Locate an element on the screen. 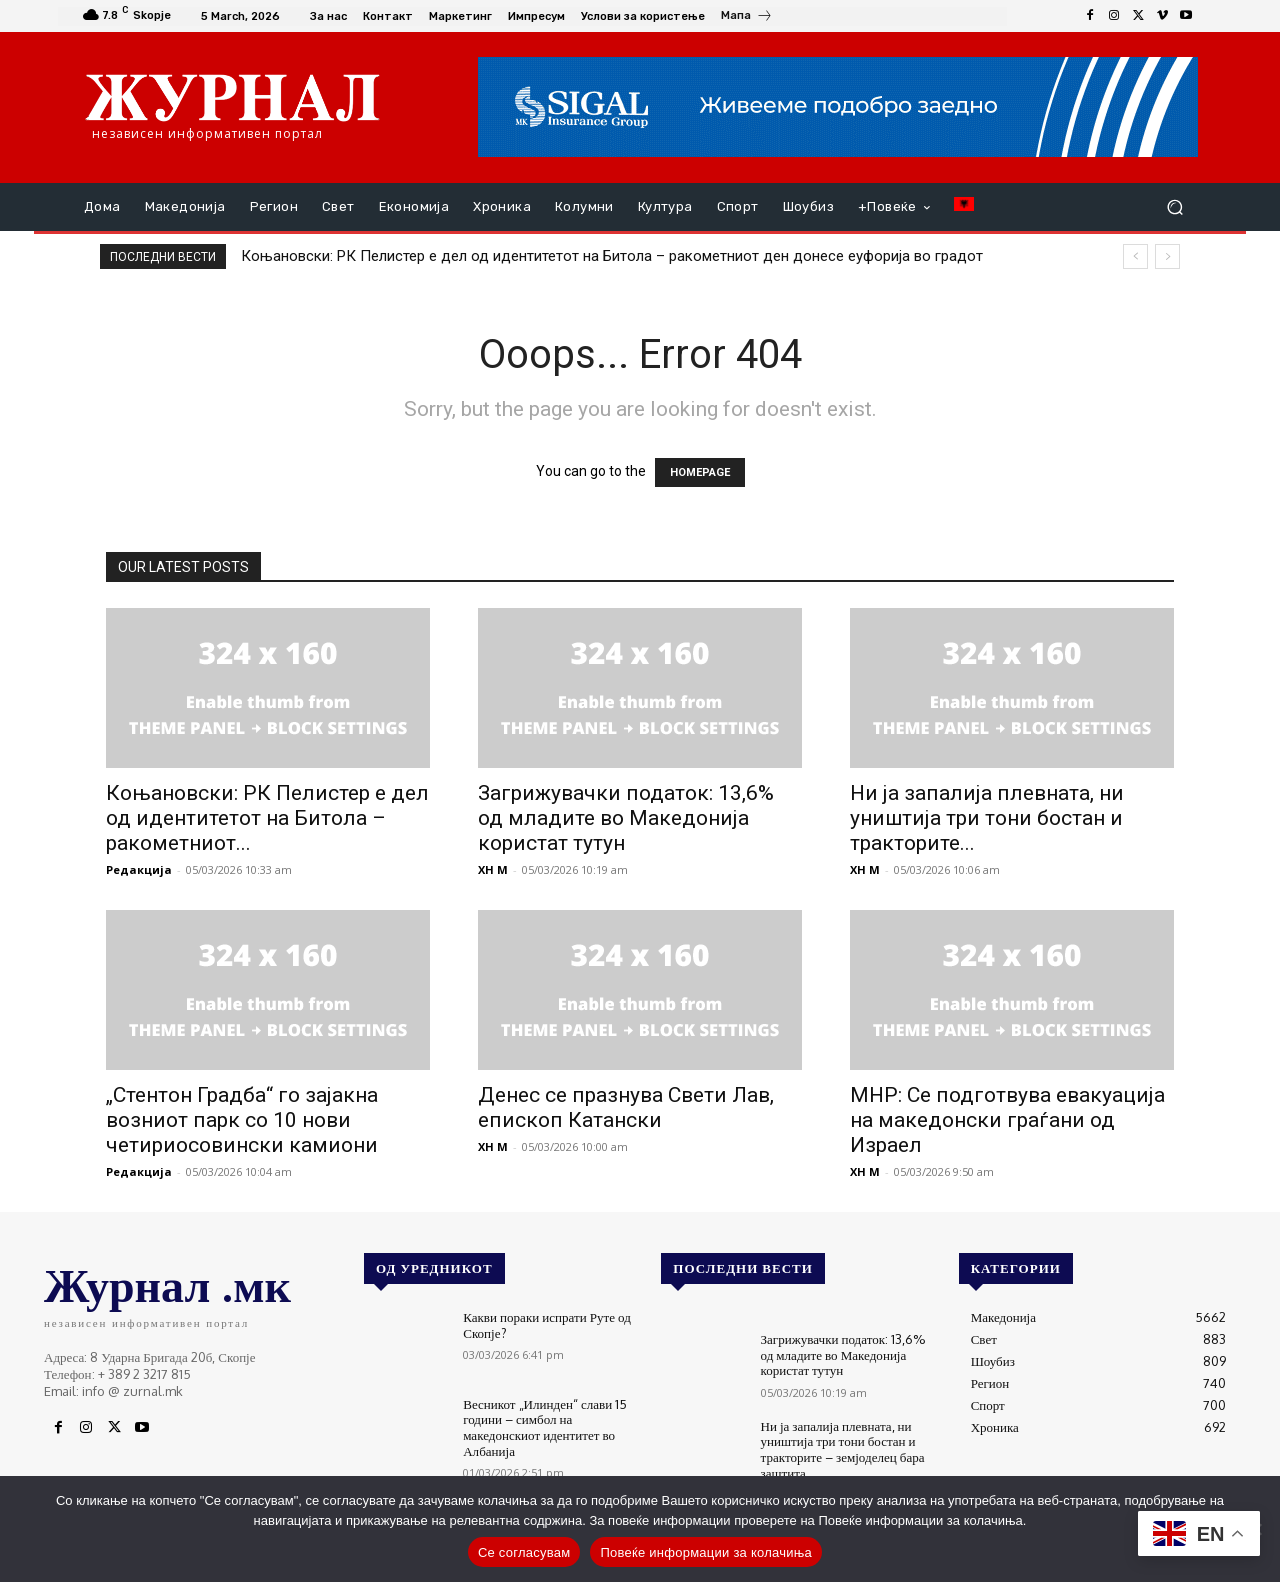 This screenshot has width=1280, height=1582. [prev] is located at coordinates (1135, 256).